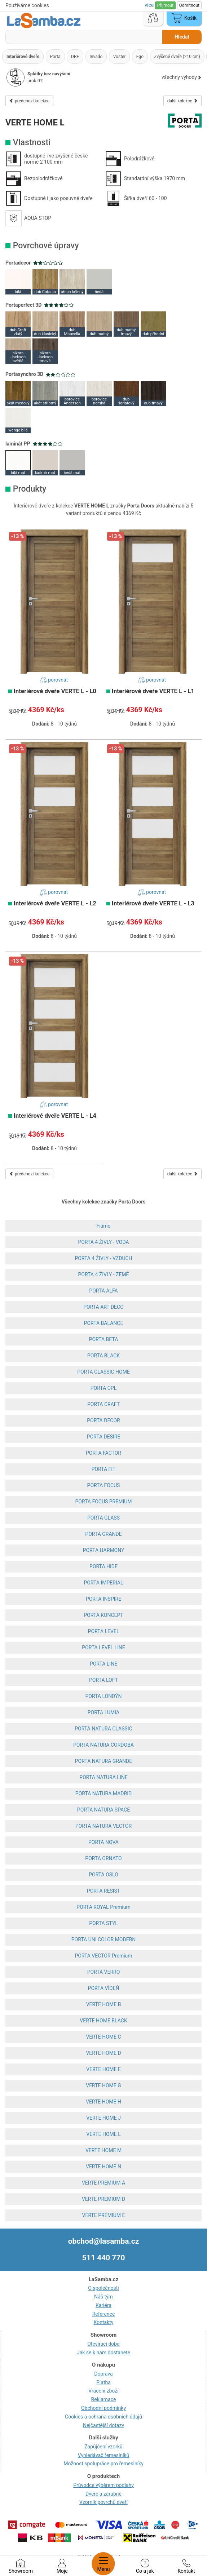 The image size is (207, 2576). Describe the element at coordinates (103, 1518) in the screenshot. I see `PORTA GLASS` at that location.